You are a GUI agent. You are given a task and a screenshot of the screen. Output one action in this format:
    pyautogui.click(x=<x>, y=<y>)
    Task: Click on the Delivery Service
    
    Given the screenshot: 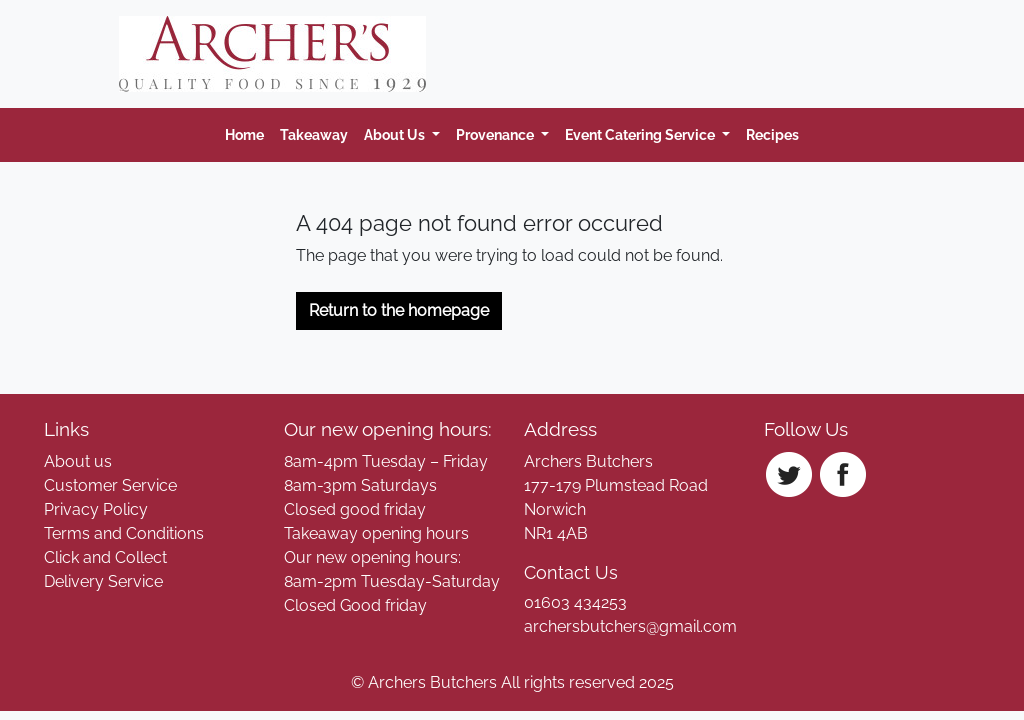 What is the action you would take?
    pyautogui.click(x=103, y=581)
    